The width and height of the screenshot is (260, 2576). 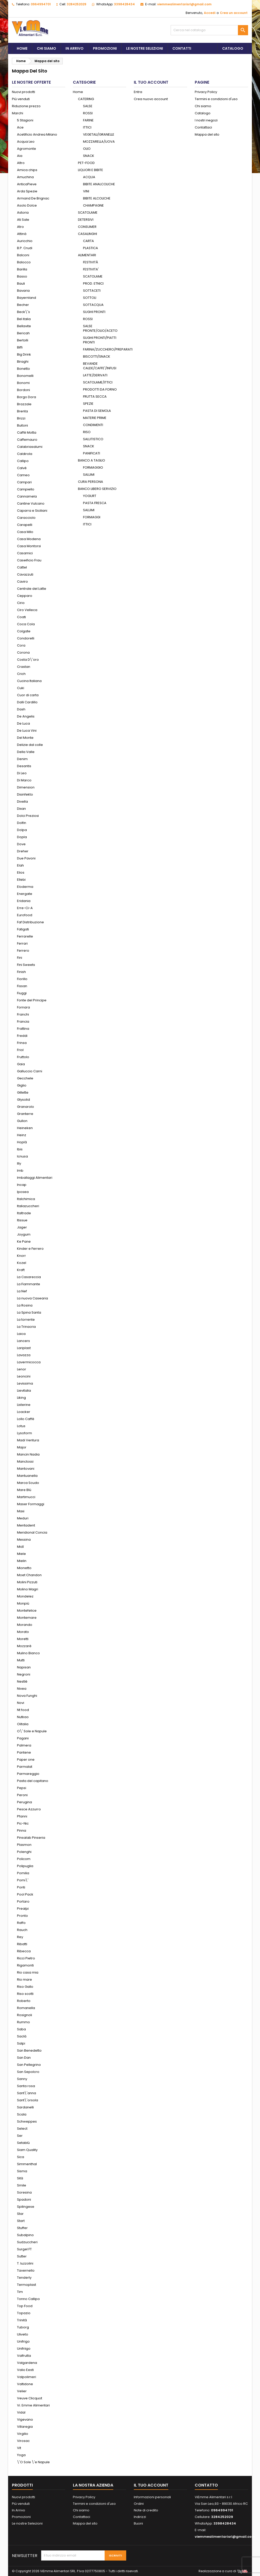 I want to click on Altro, so click(x=21, y=162).